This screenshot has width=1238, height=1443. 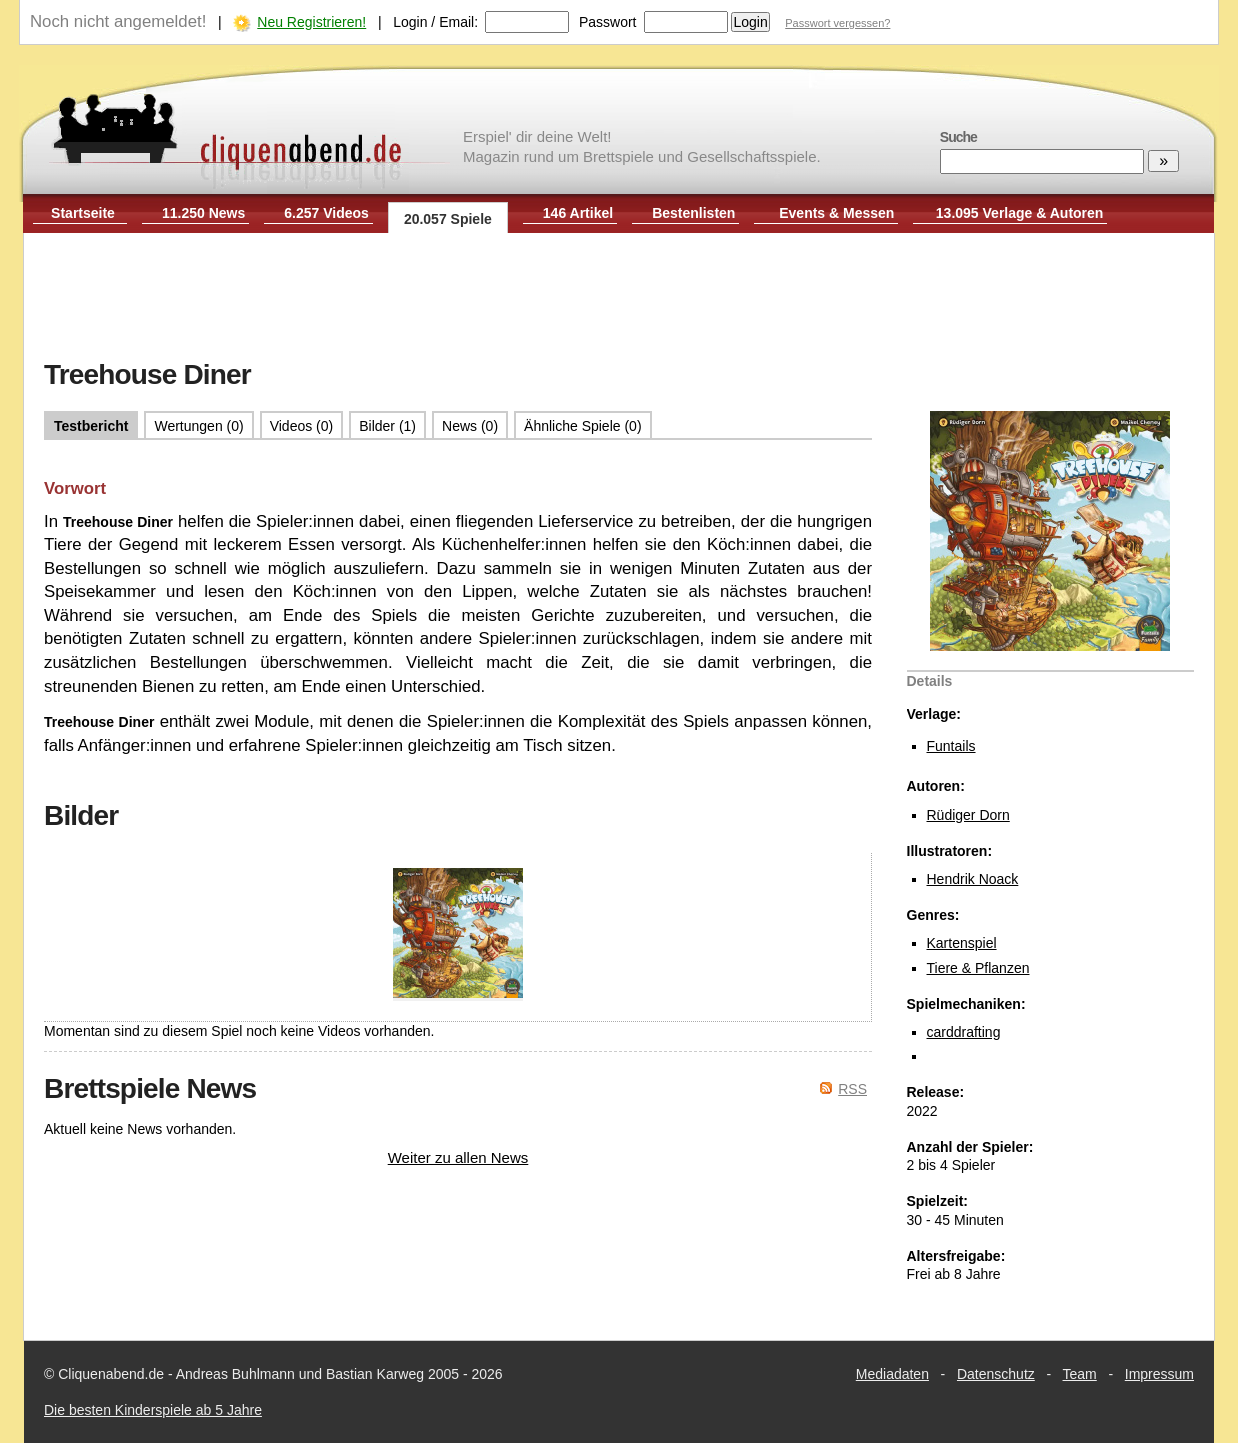 What do you see at coordinates (311, 22) in the screenshot?
I see `Neu Registrieren!` at bounding box center [311, 22].